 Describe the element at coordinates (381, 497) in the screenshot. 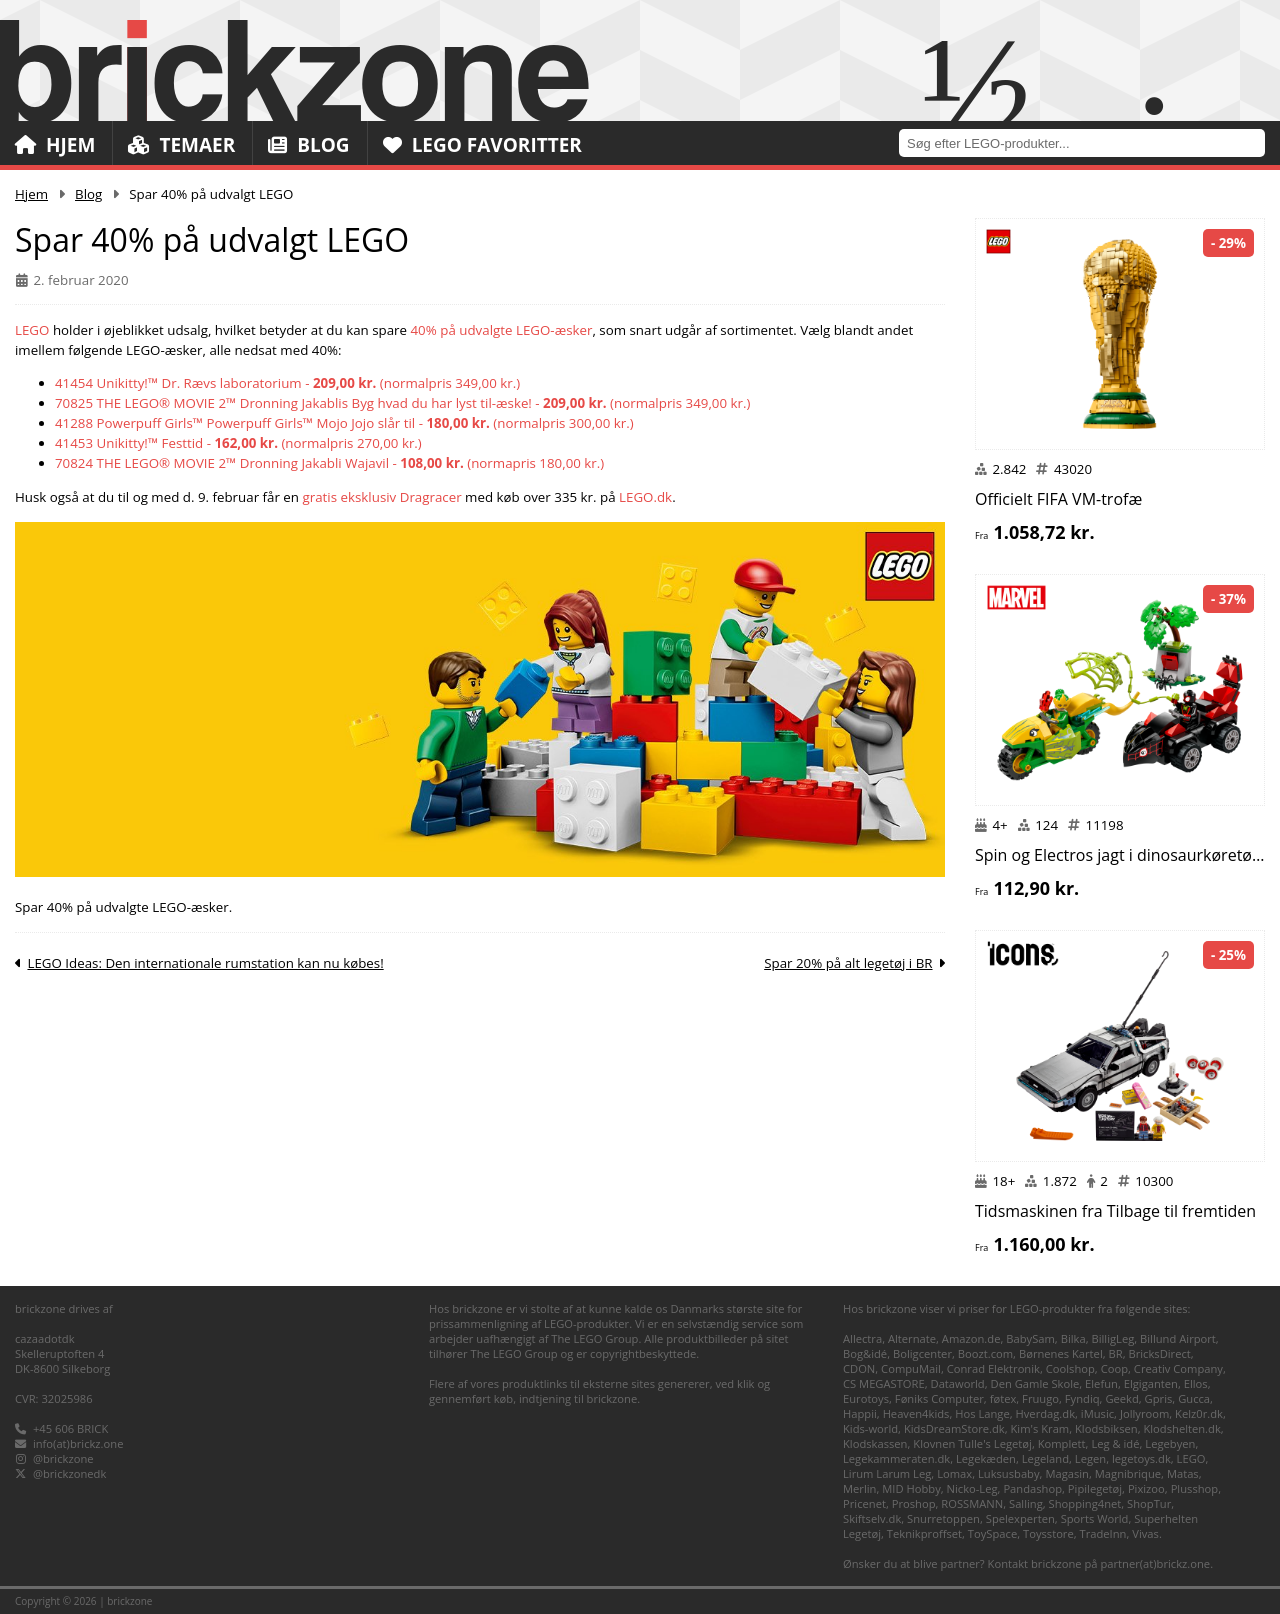

I see `gratis eksklusiv Dragracer` at that location.